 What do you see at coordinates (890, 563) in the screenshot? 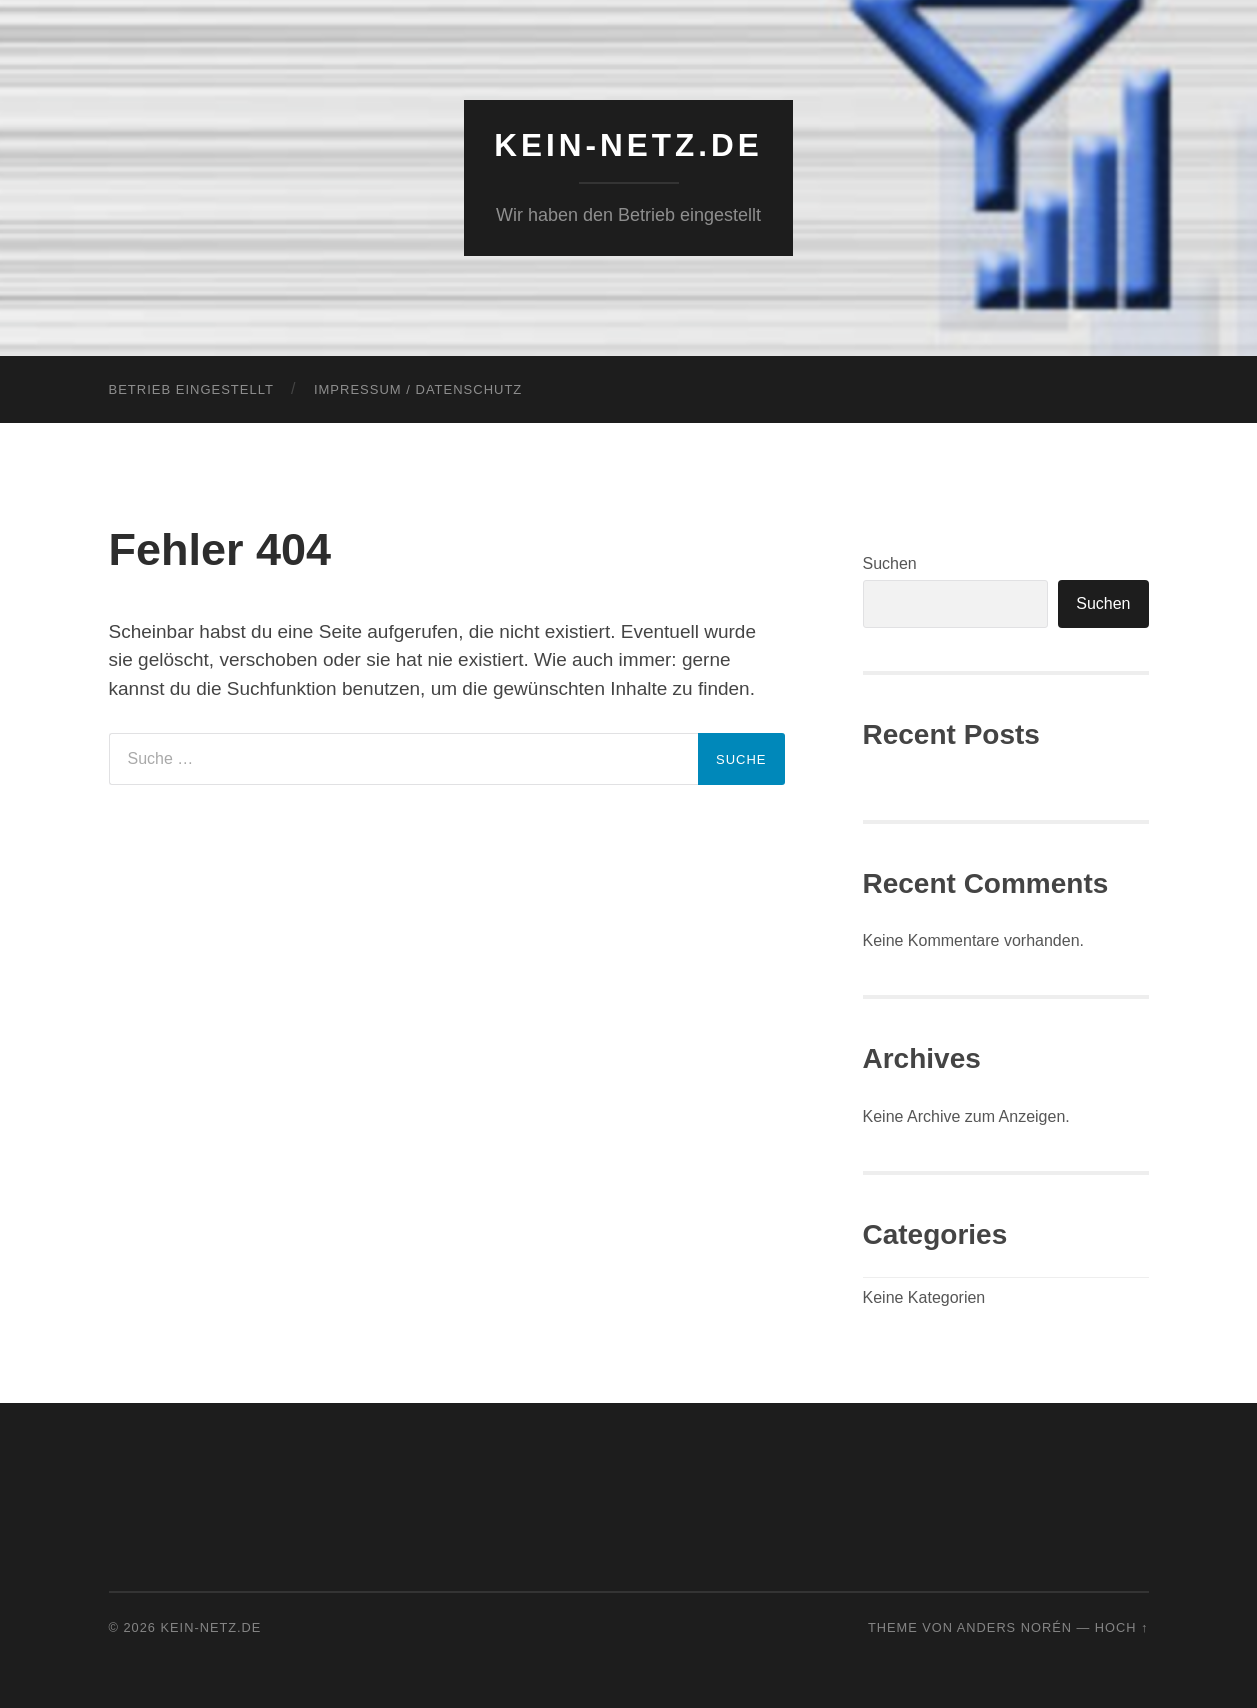
I see `Suchen` at bounding box center [890, 563].